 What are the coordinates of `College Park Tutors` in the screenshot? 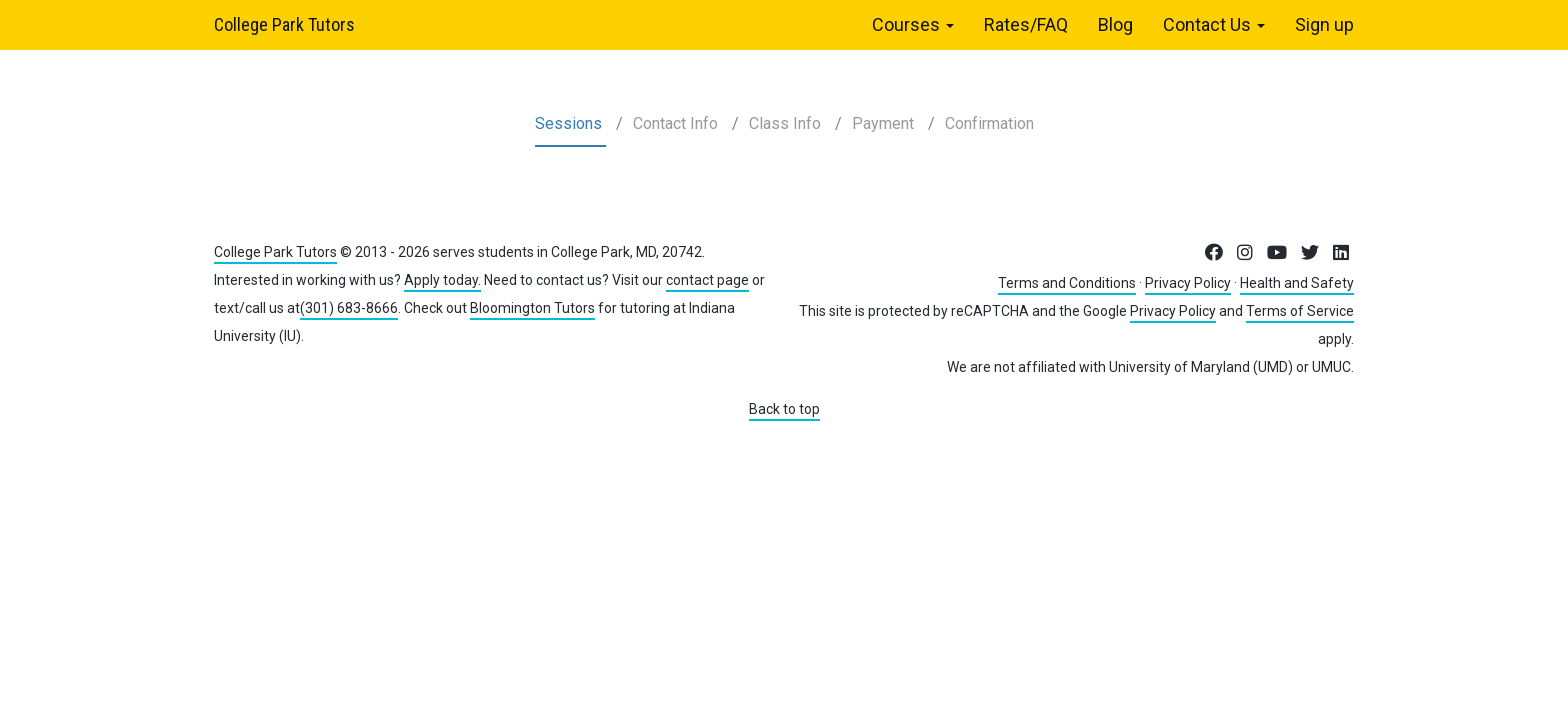 It's located at (284, 24).